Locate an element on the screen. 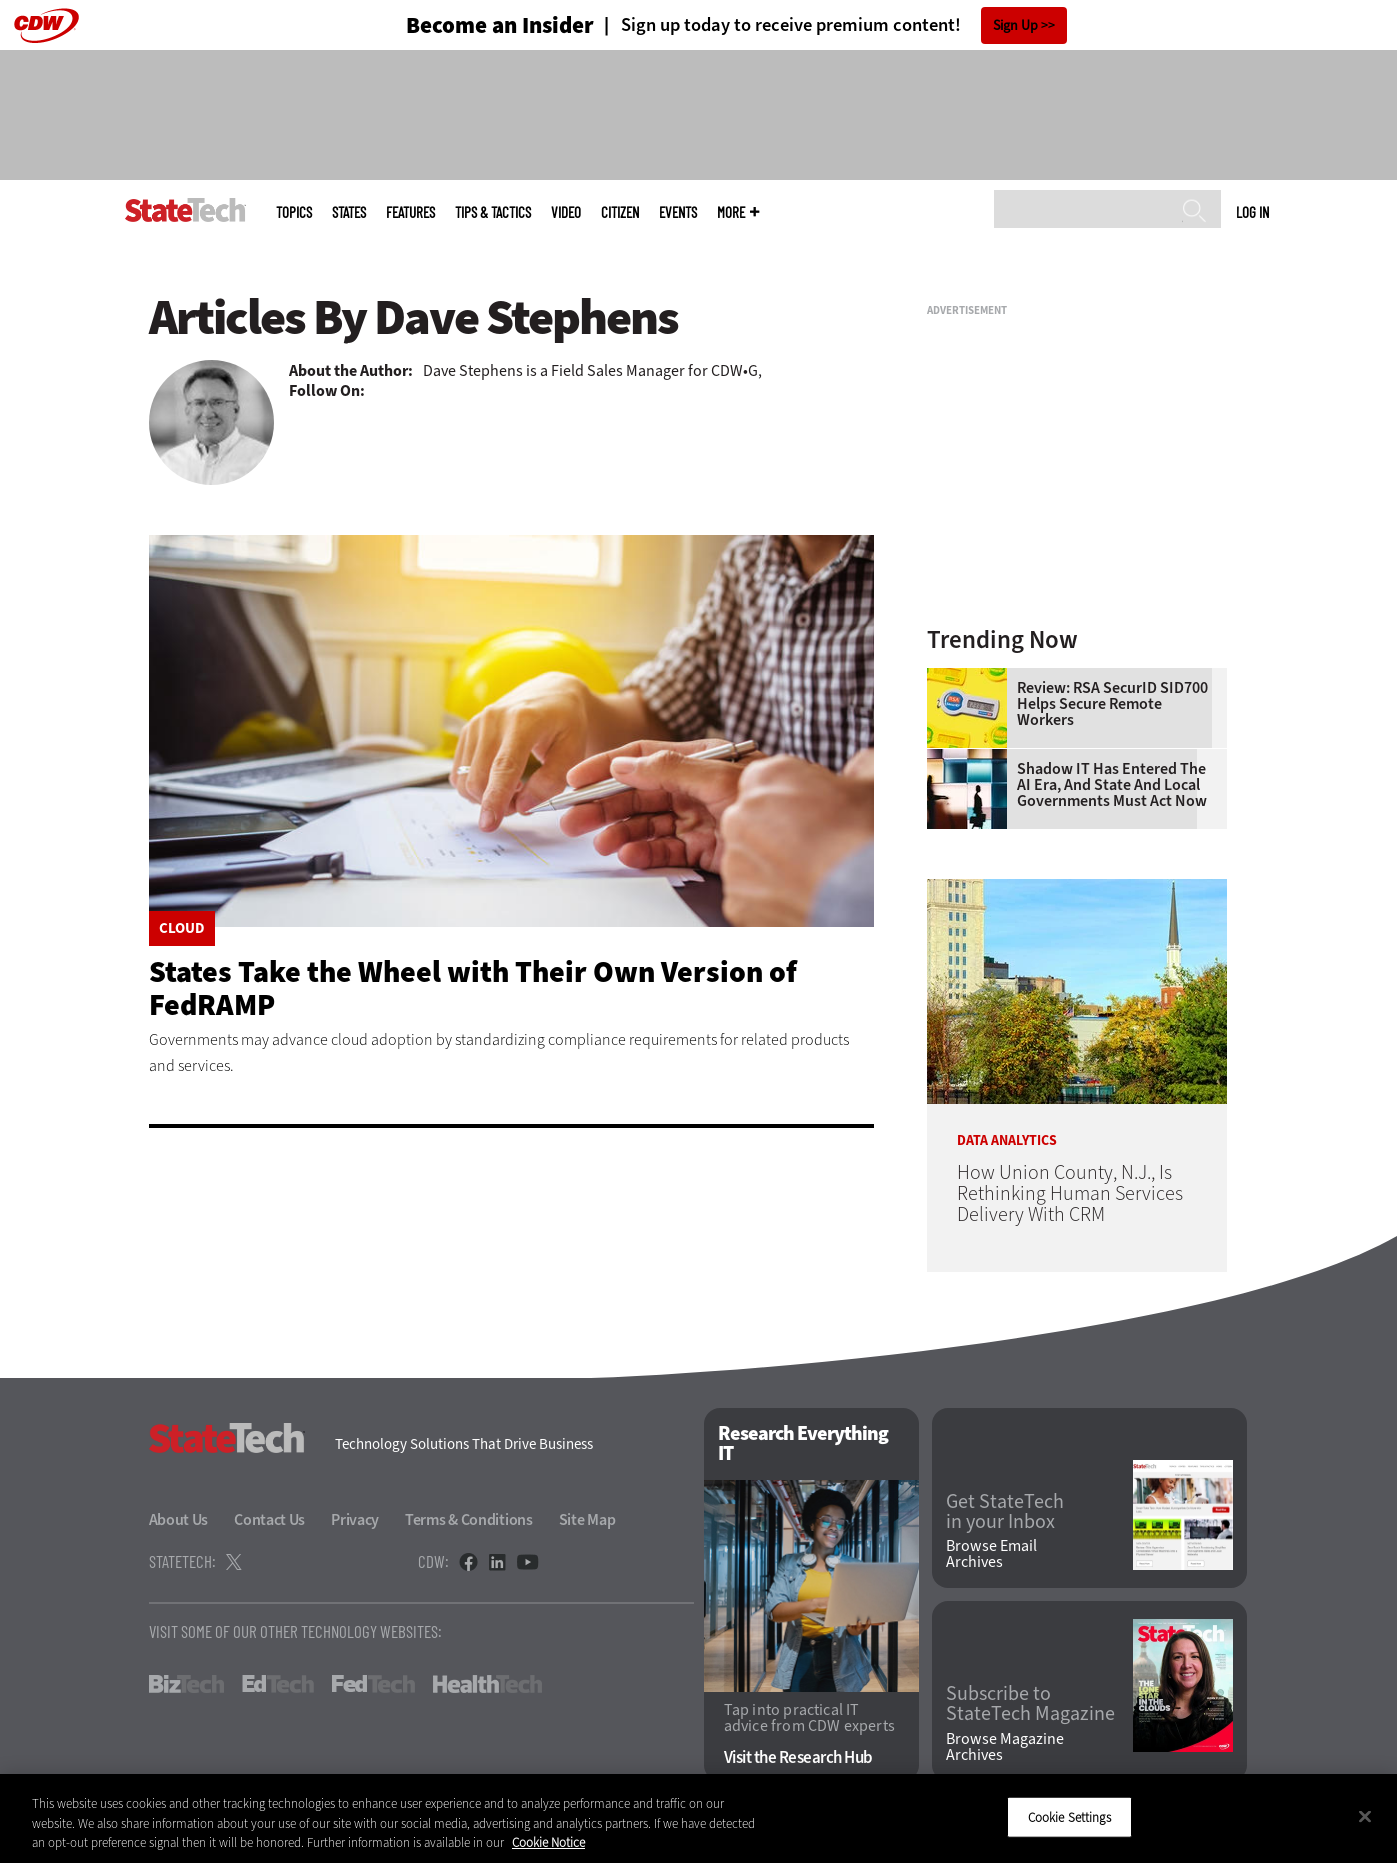  Video is located at coordinates (566, 212).